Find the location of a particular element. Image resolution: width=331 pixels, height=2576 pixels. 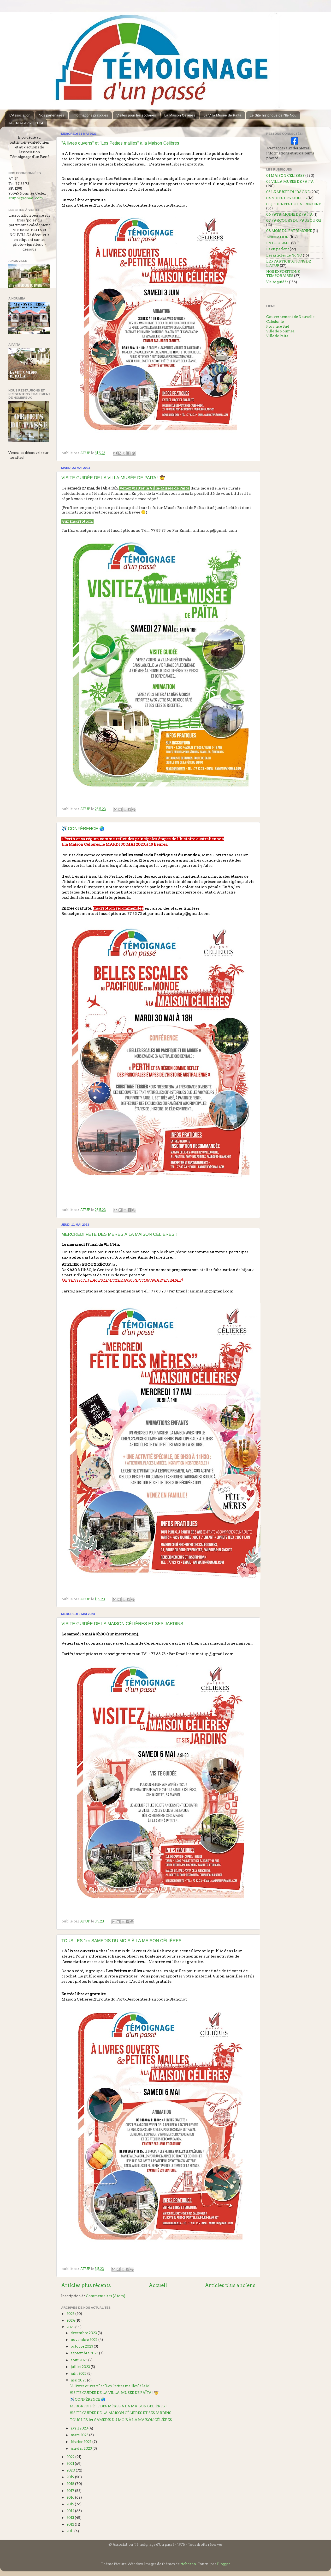

✈️ CONFÉRENCE 🌏 is located at coordinates (83, 828).